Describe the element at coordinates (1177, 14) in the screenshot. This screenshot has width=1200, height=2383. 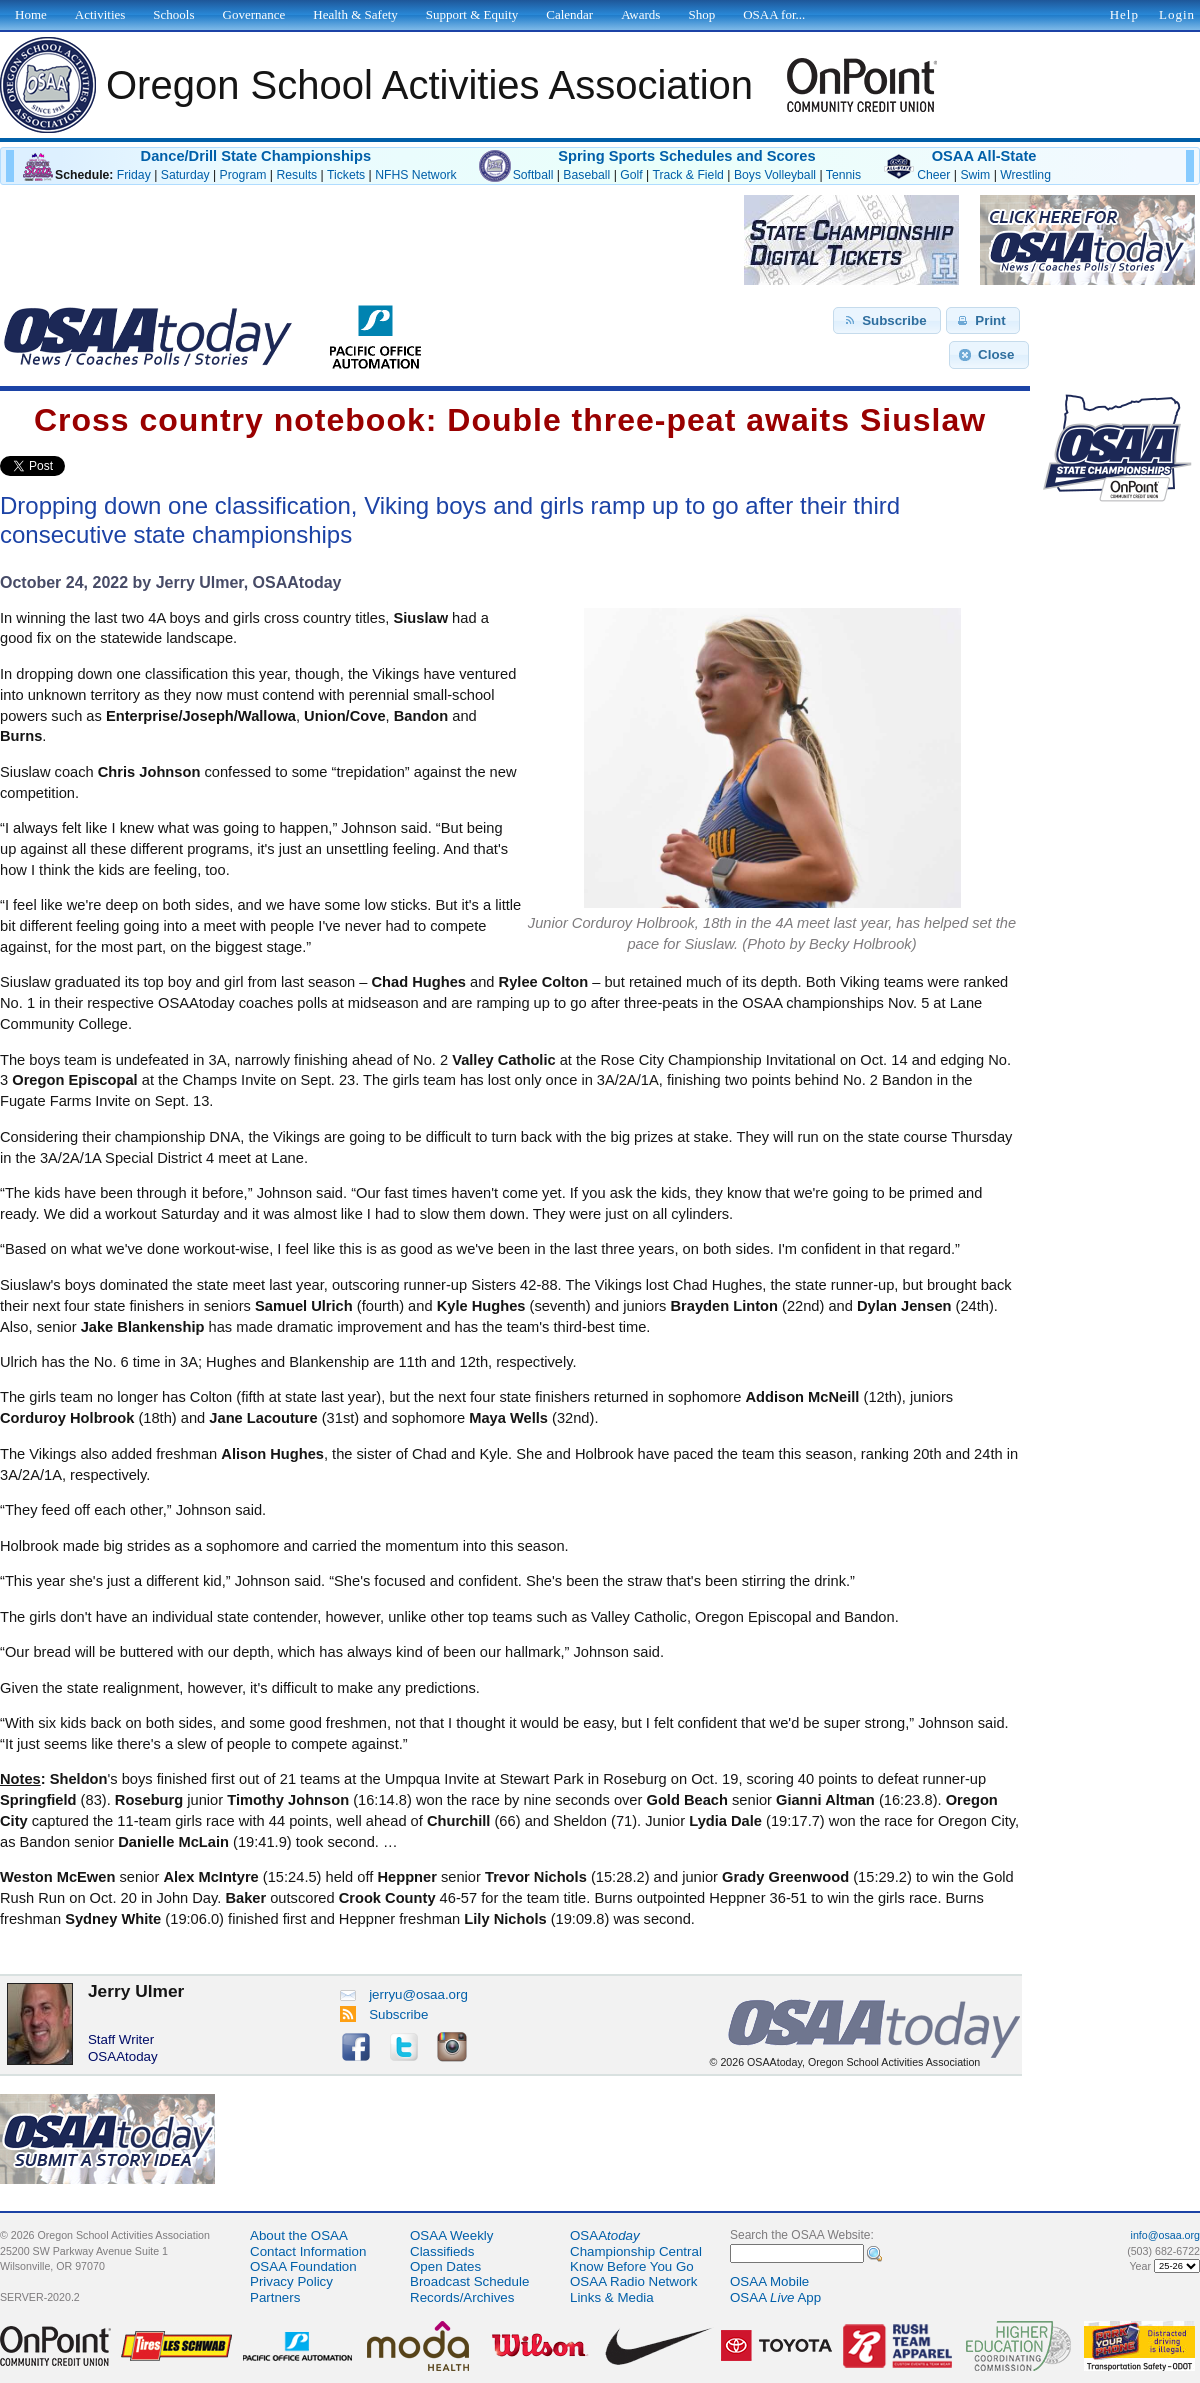
I see `Login` at that location.